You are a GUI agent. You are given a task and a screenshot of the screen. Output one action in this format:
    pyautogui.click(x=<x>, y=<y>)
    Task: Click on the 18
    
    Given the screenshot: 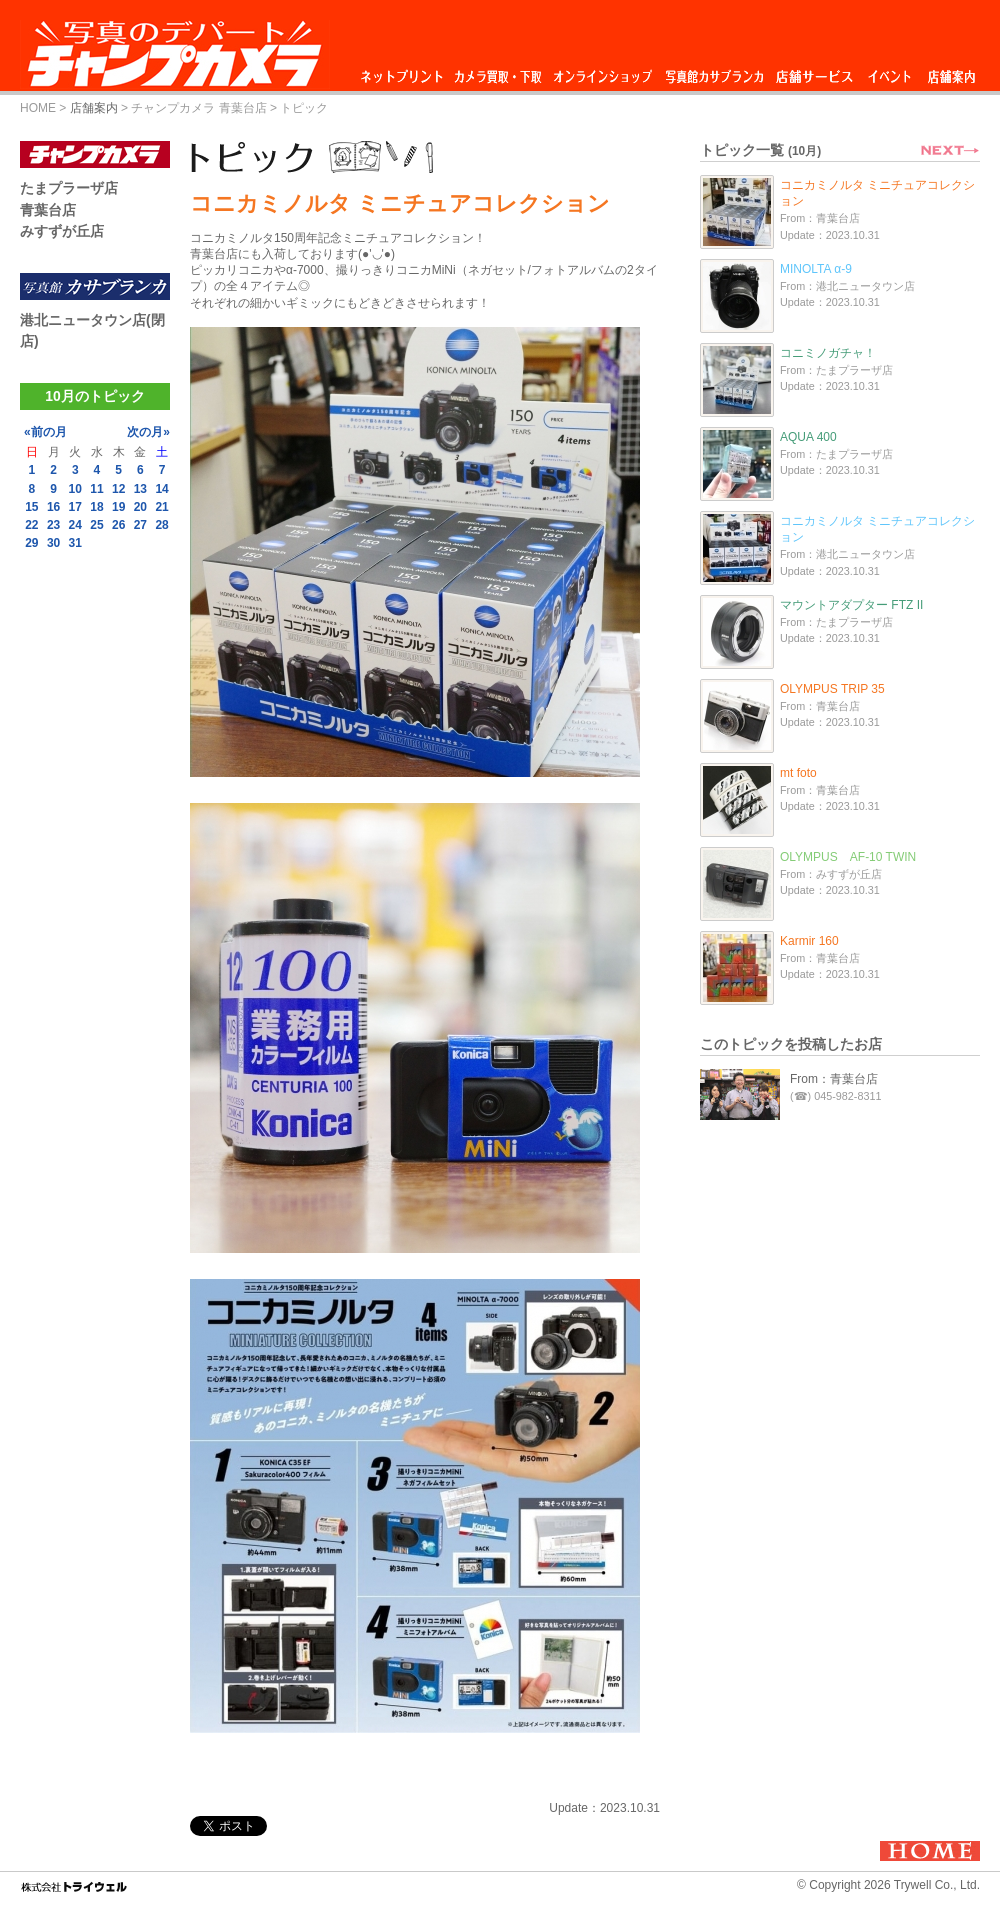 What is the action you would take?
    pyautogui.click(x=96, y=507)
    